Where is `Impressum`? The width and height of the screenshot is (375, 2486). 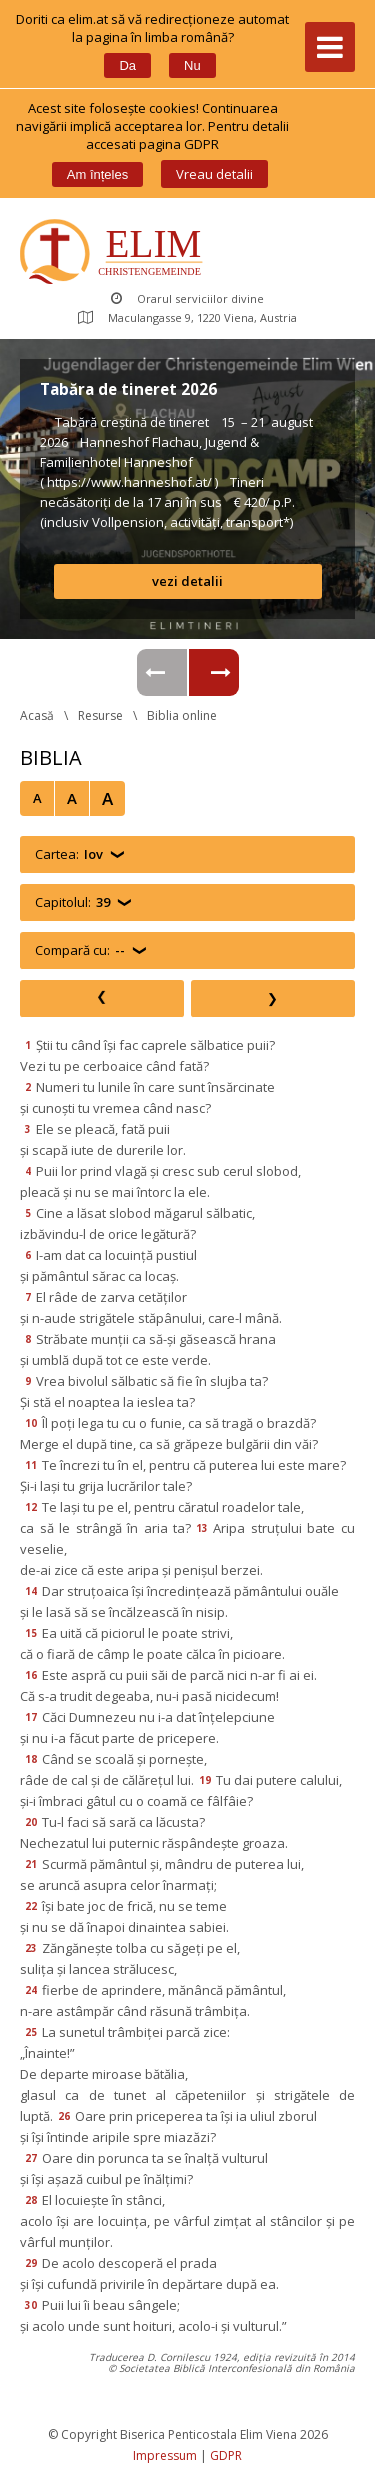 Impressum is located at coordinates (165, 2455).